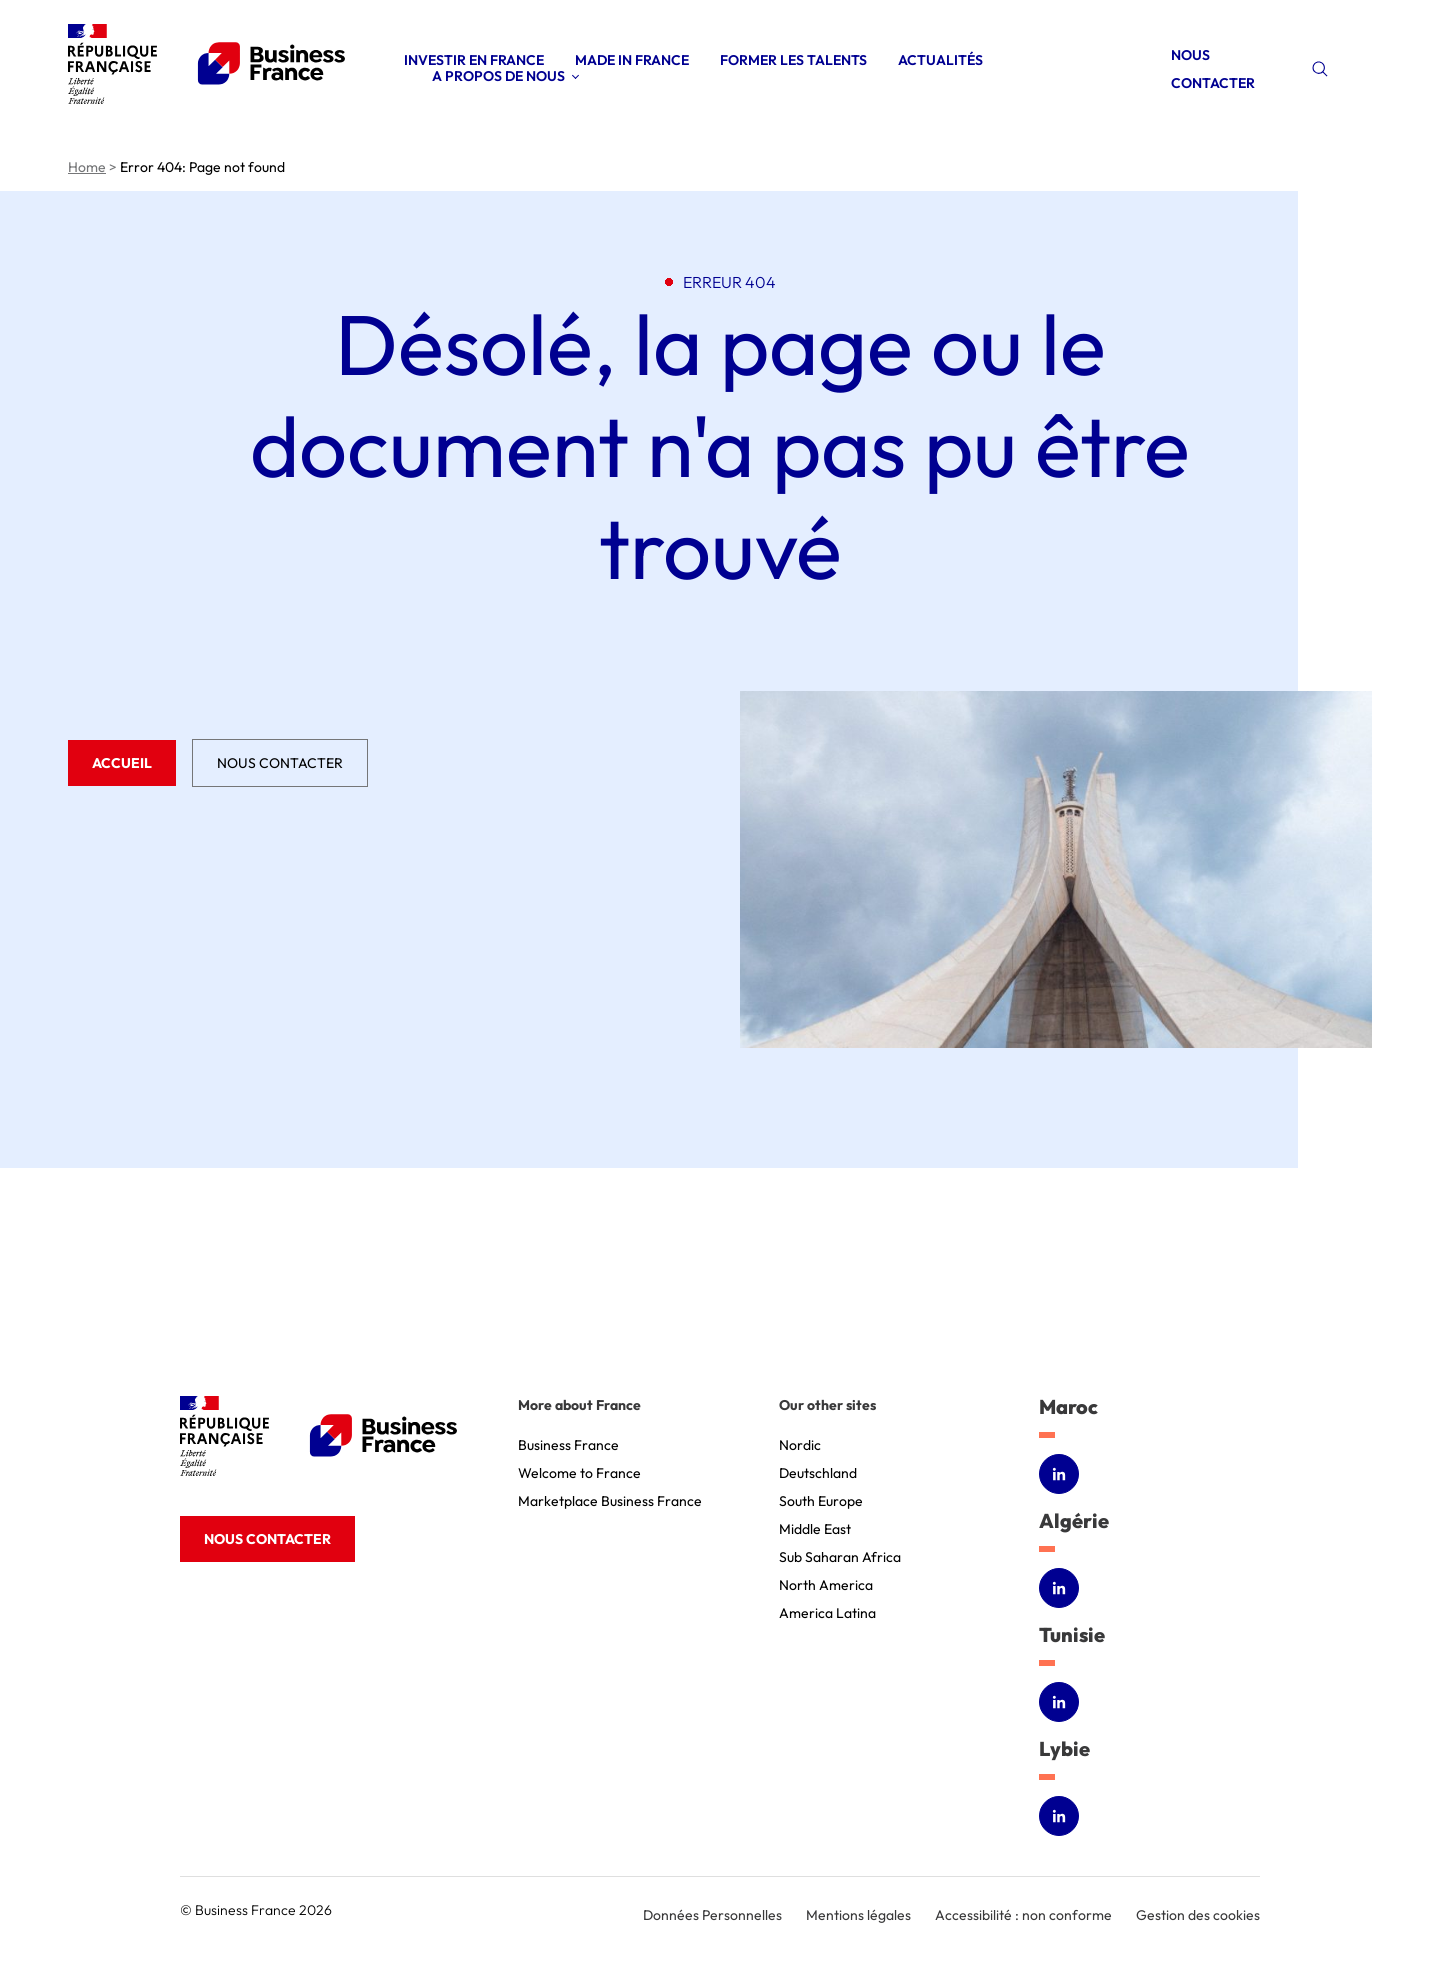 This screenshot has width=1440, height=1985. I want to click on Accessibilité : non conforme, so click(1023, 1915).